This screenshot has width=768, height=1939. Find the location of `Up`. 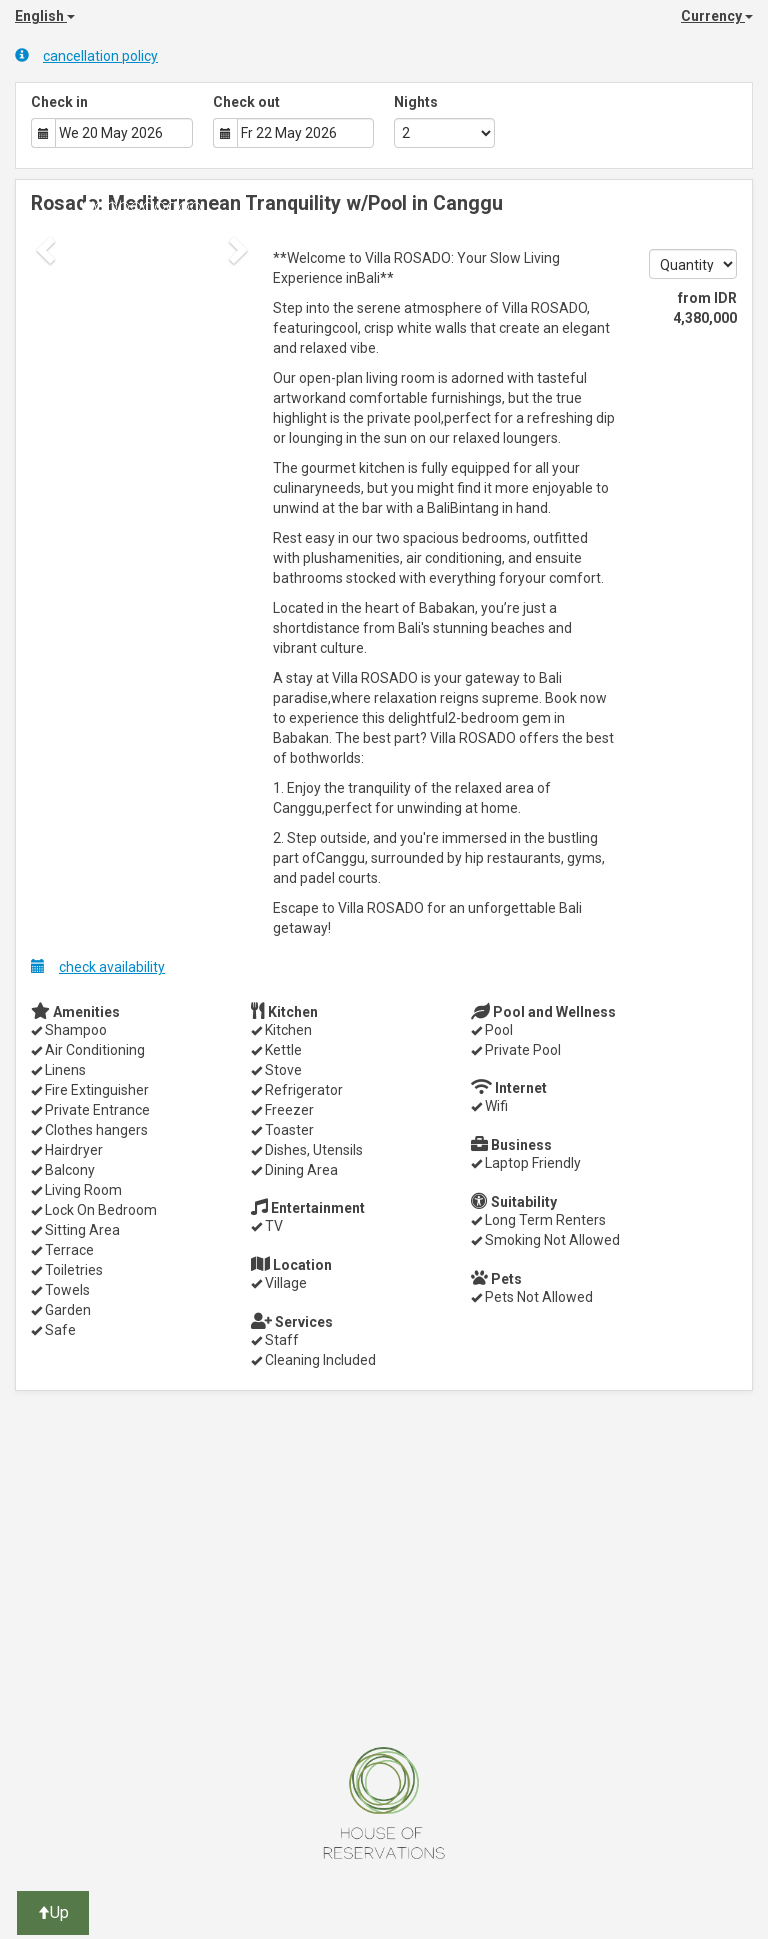

Up is located at coordinates (53, 1912).